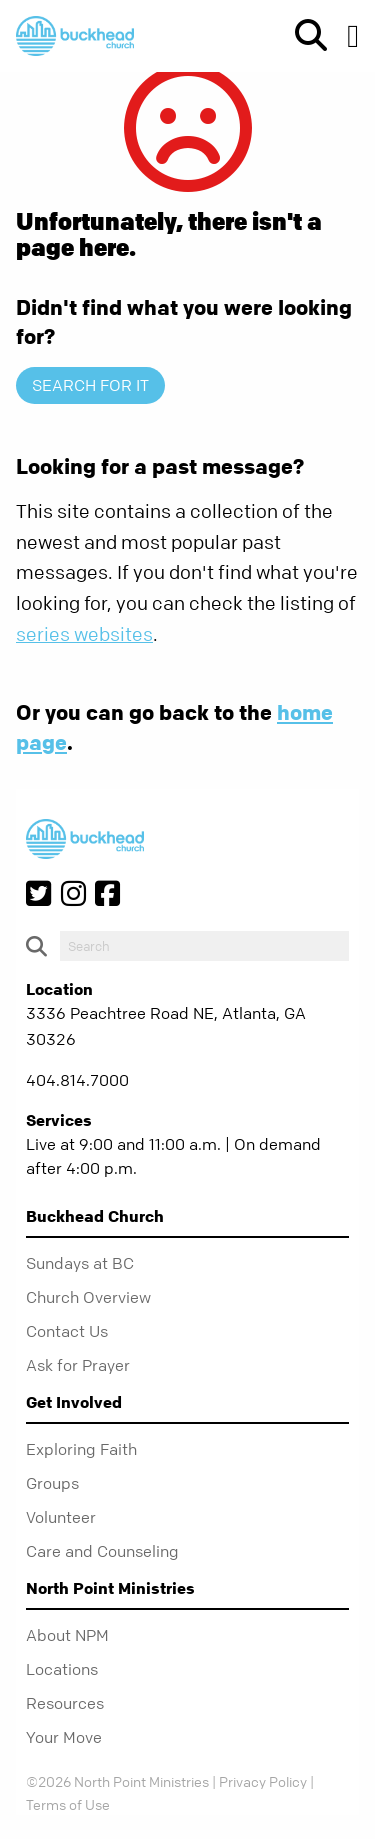  I want to click on series websites, so click(84, 634).